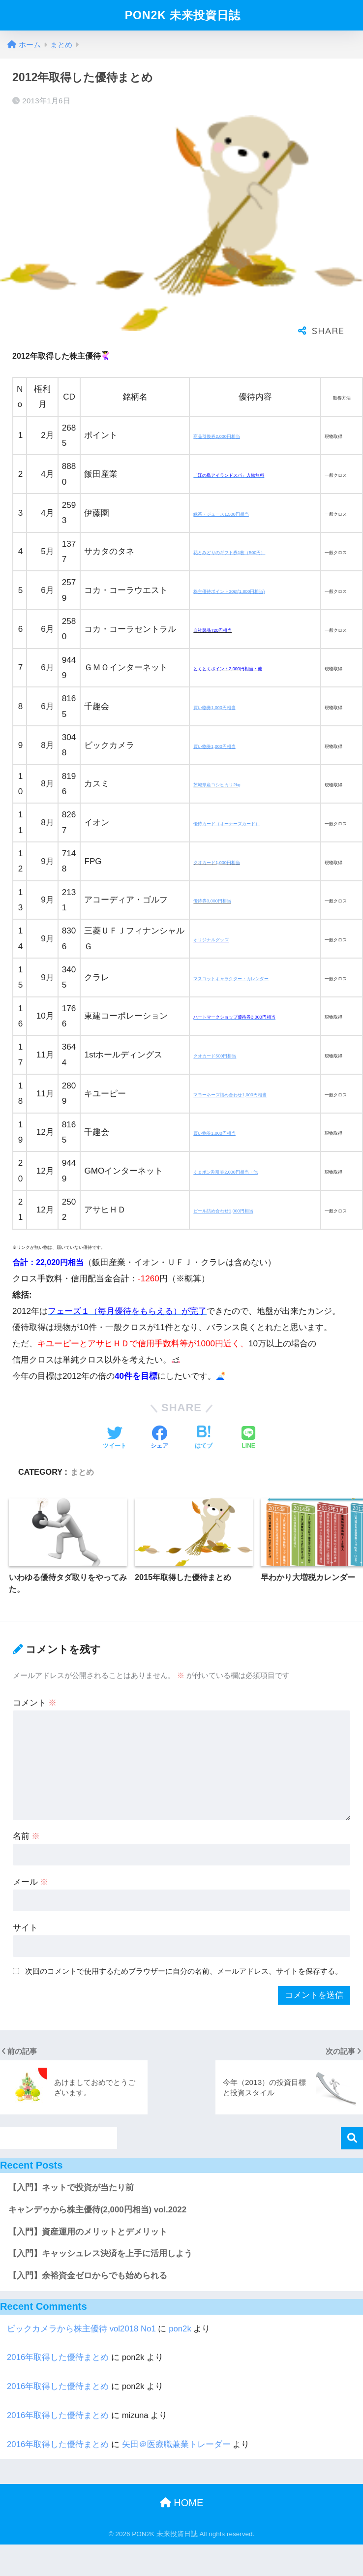 Image resolution: width=363 pixels, height=2576 pixels. I want to click on 【入門】ネットで投資が当たり前, so click(71, 2187).